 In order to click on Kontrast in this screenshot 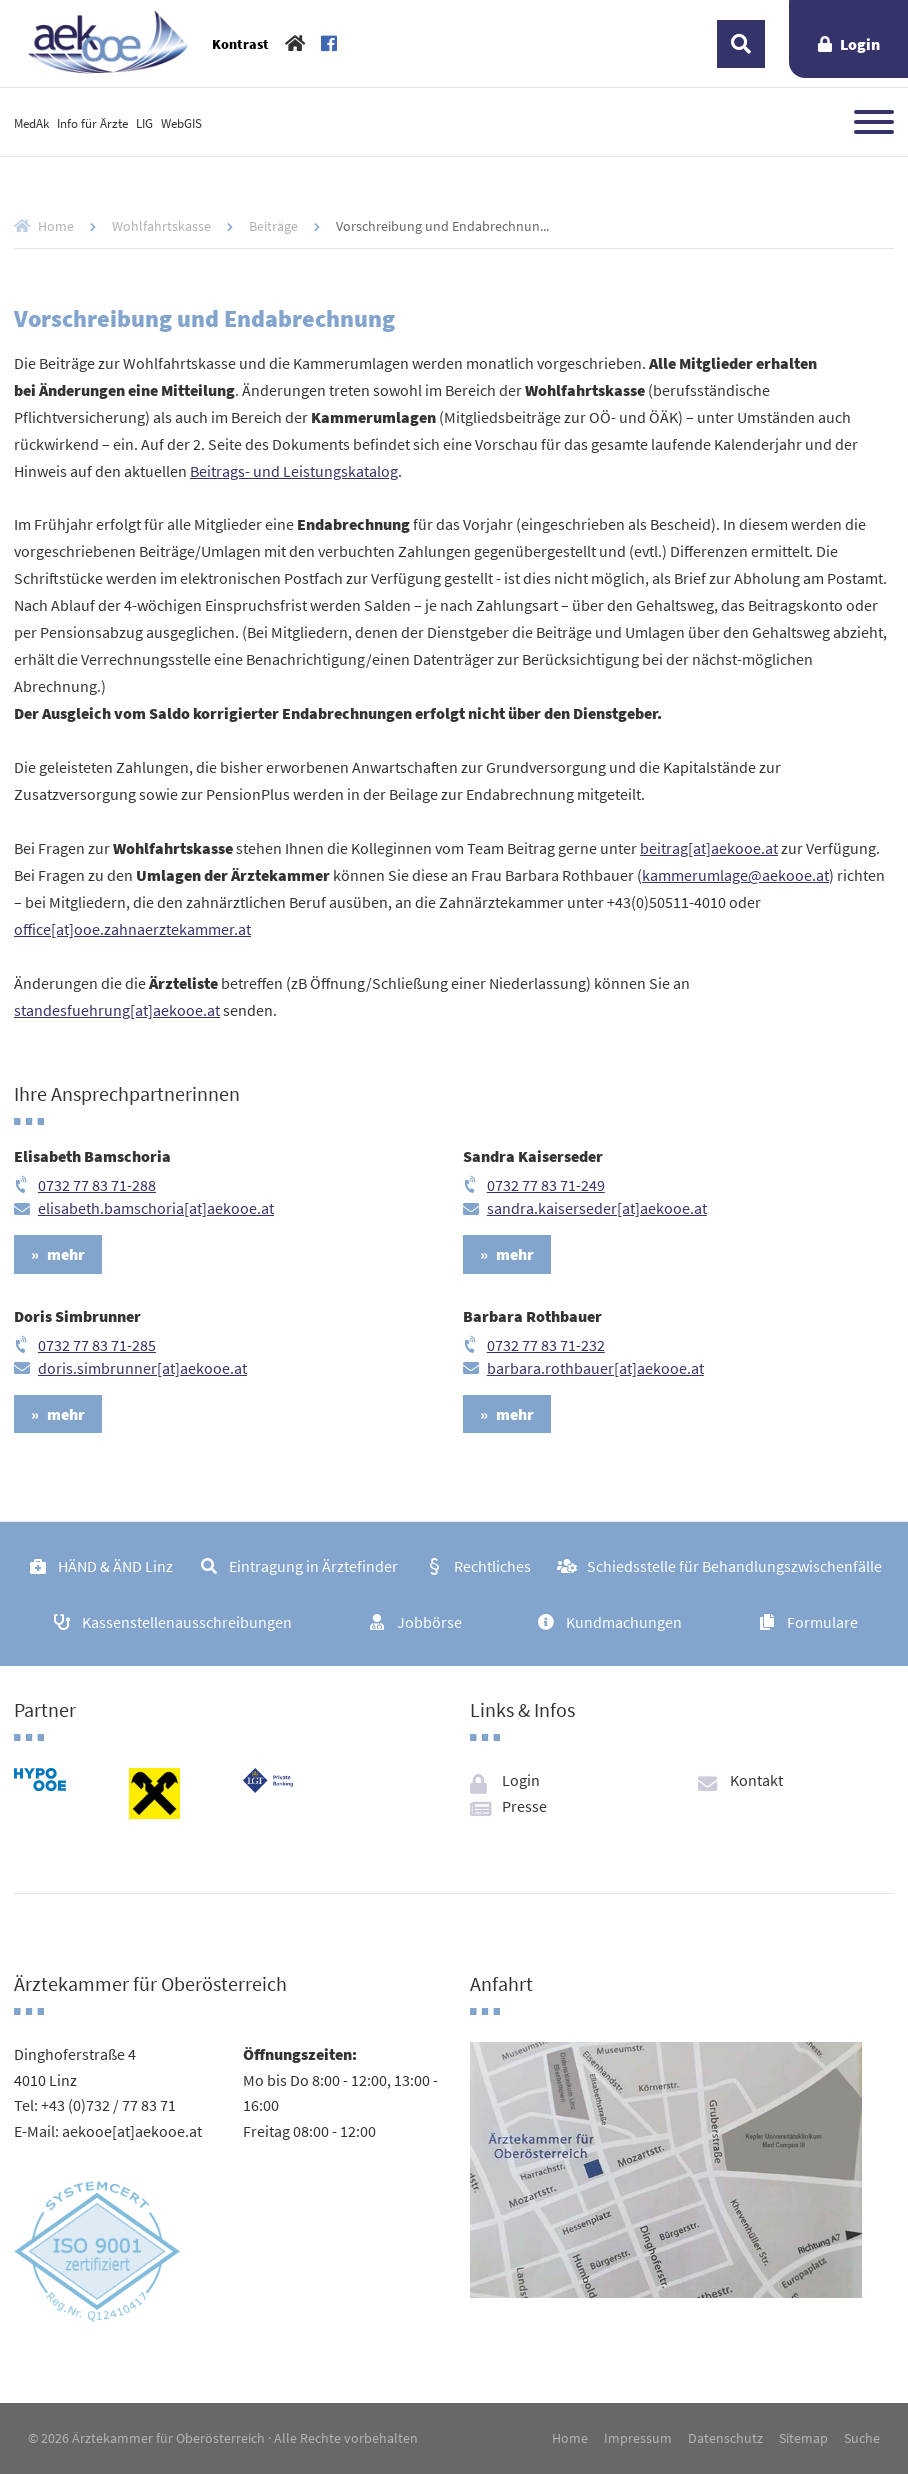, I will do `click(240, 44)`.